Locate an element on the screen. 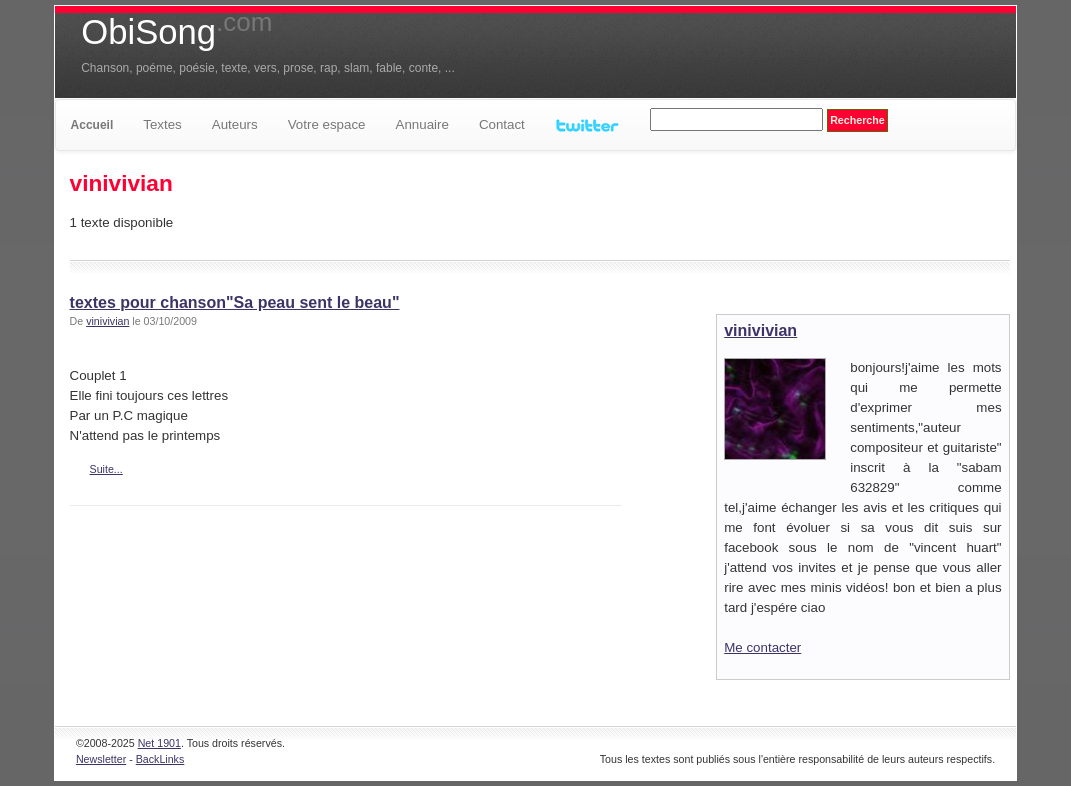 Image resolution: width=1071 pixels, height=786 pixels. Net 1901 is located at coordinates (159, 743).